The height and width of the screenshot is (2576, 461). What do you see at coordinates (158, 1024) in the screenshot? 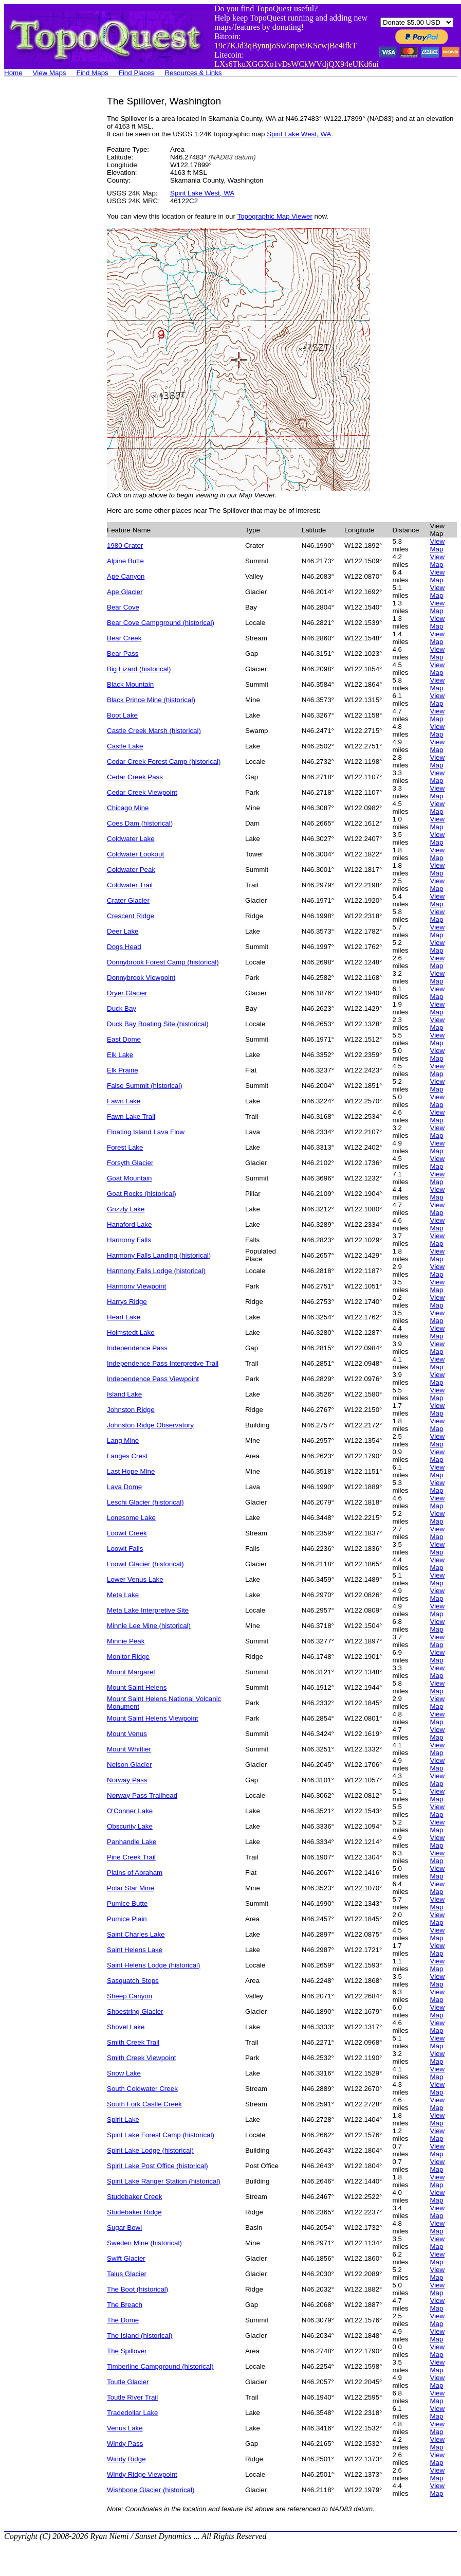
I see `Duck Bay Boating Site (historical)` at bounding box center [158, 1024].